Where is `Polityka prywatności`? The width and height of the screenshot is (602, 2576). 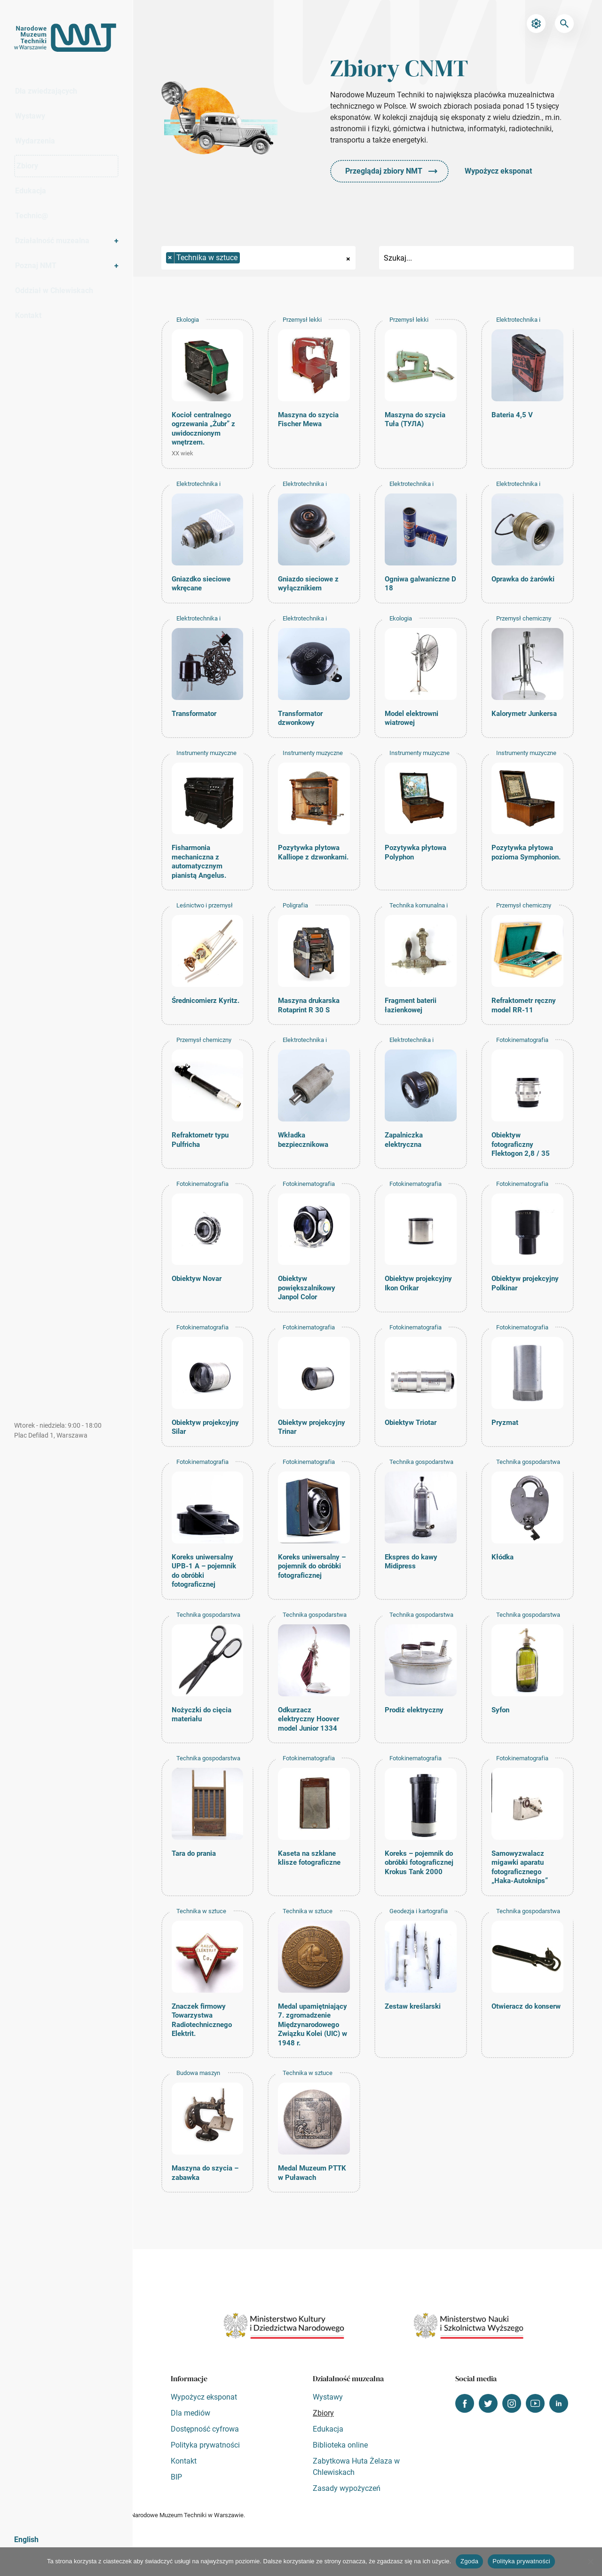 Polityka prywatności is located at coordinates (205, 2445).